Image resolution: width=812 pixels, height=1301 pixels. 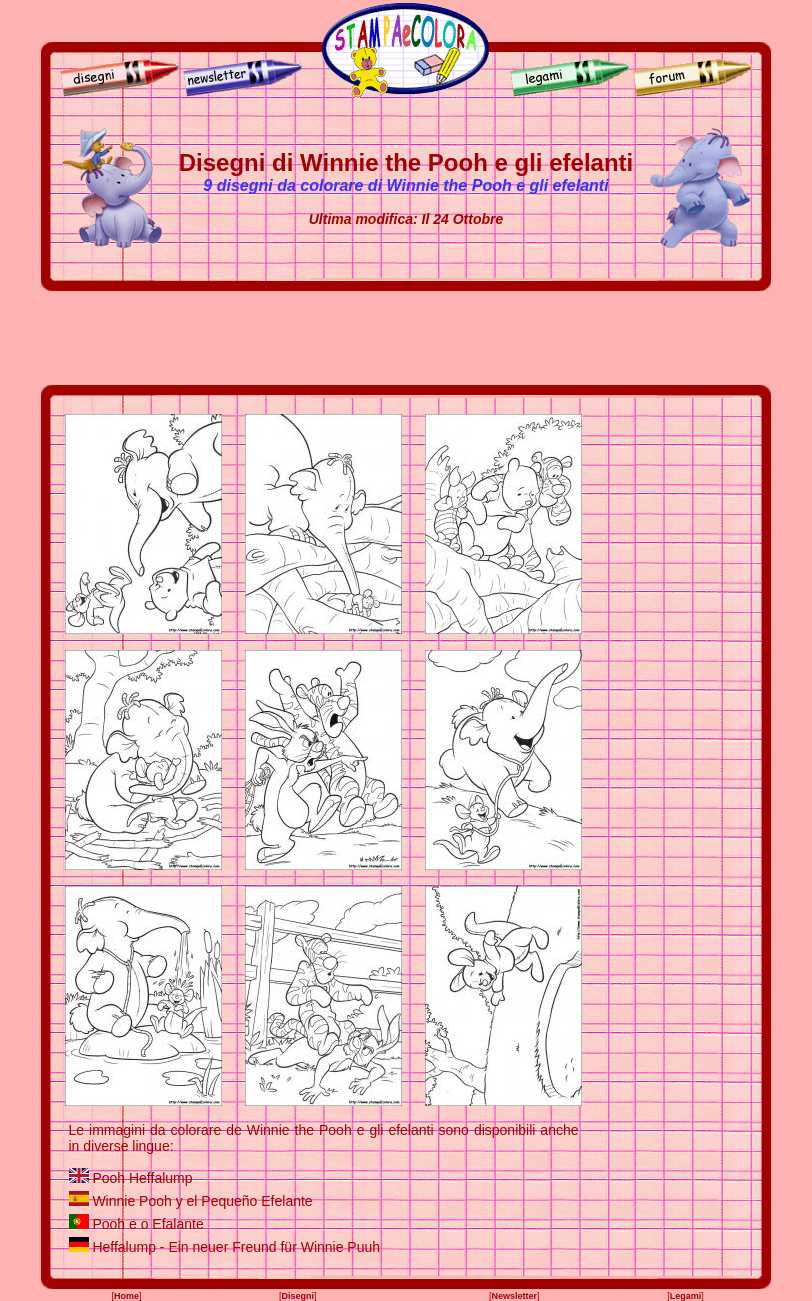 I want to click on Pooh e o Efalante, so click(x=147, y=1224).